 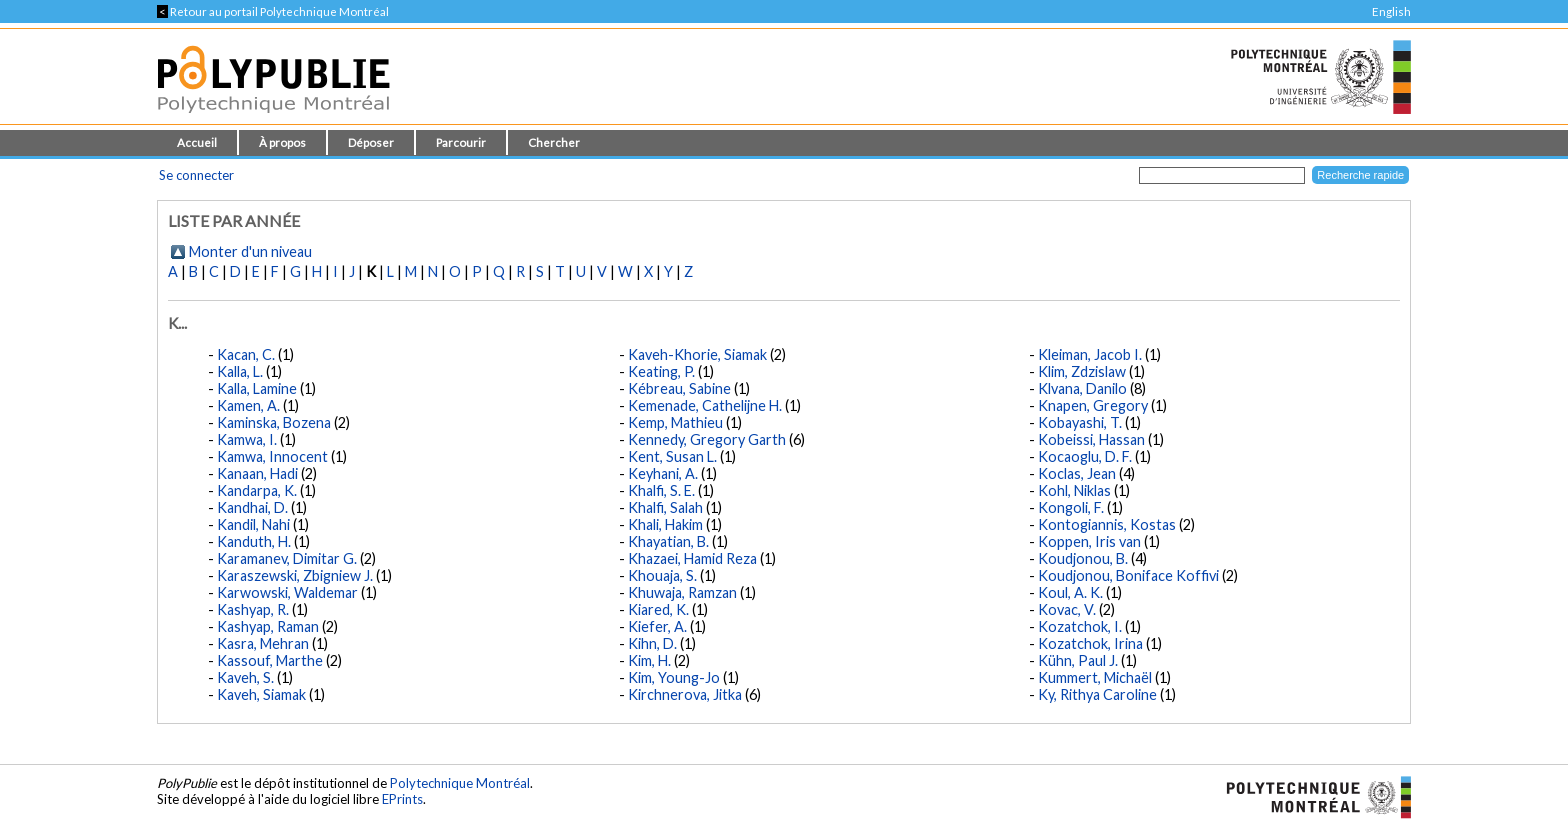 I want to click on Koudjonou, B., so click(x=1083, y=558).